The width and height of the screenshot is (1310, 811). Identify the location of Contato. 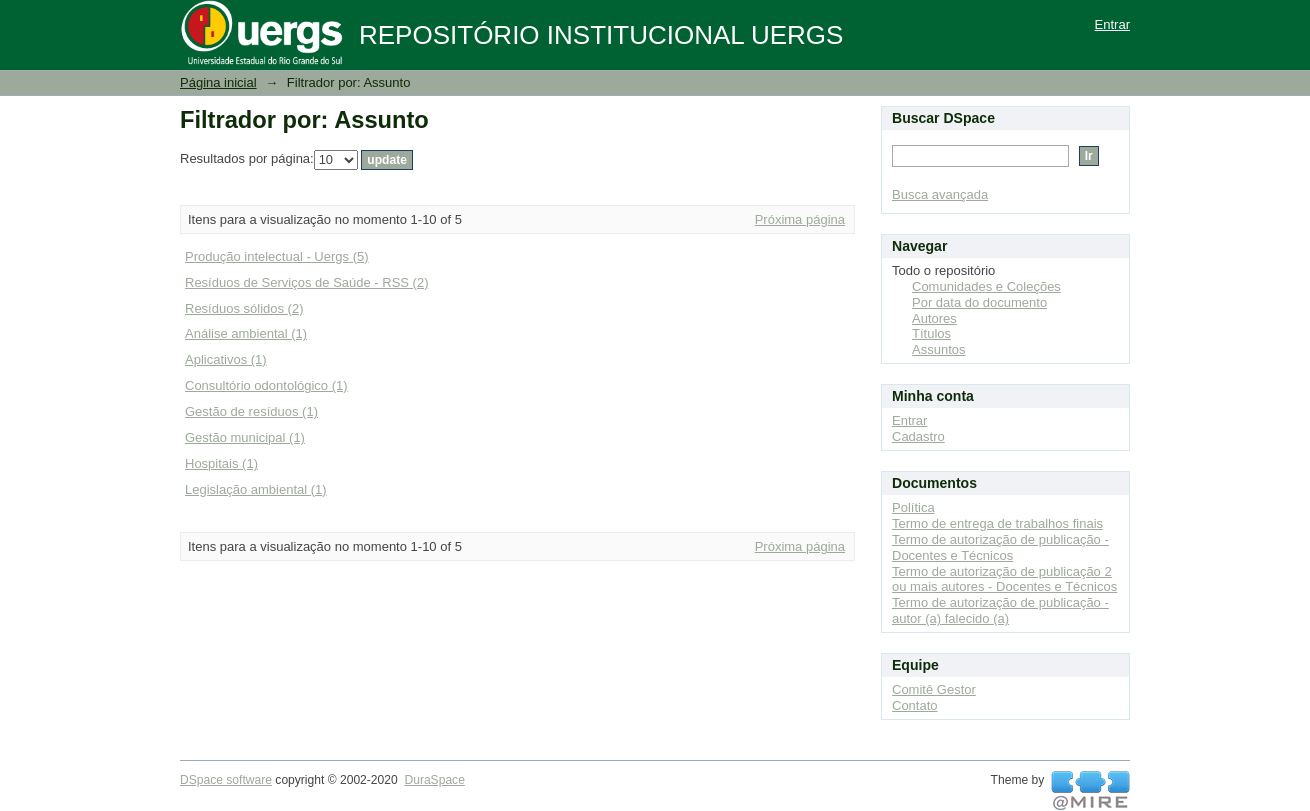
(915, 705).